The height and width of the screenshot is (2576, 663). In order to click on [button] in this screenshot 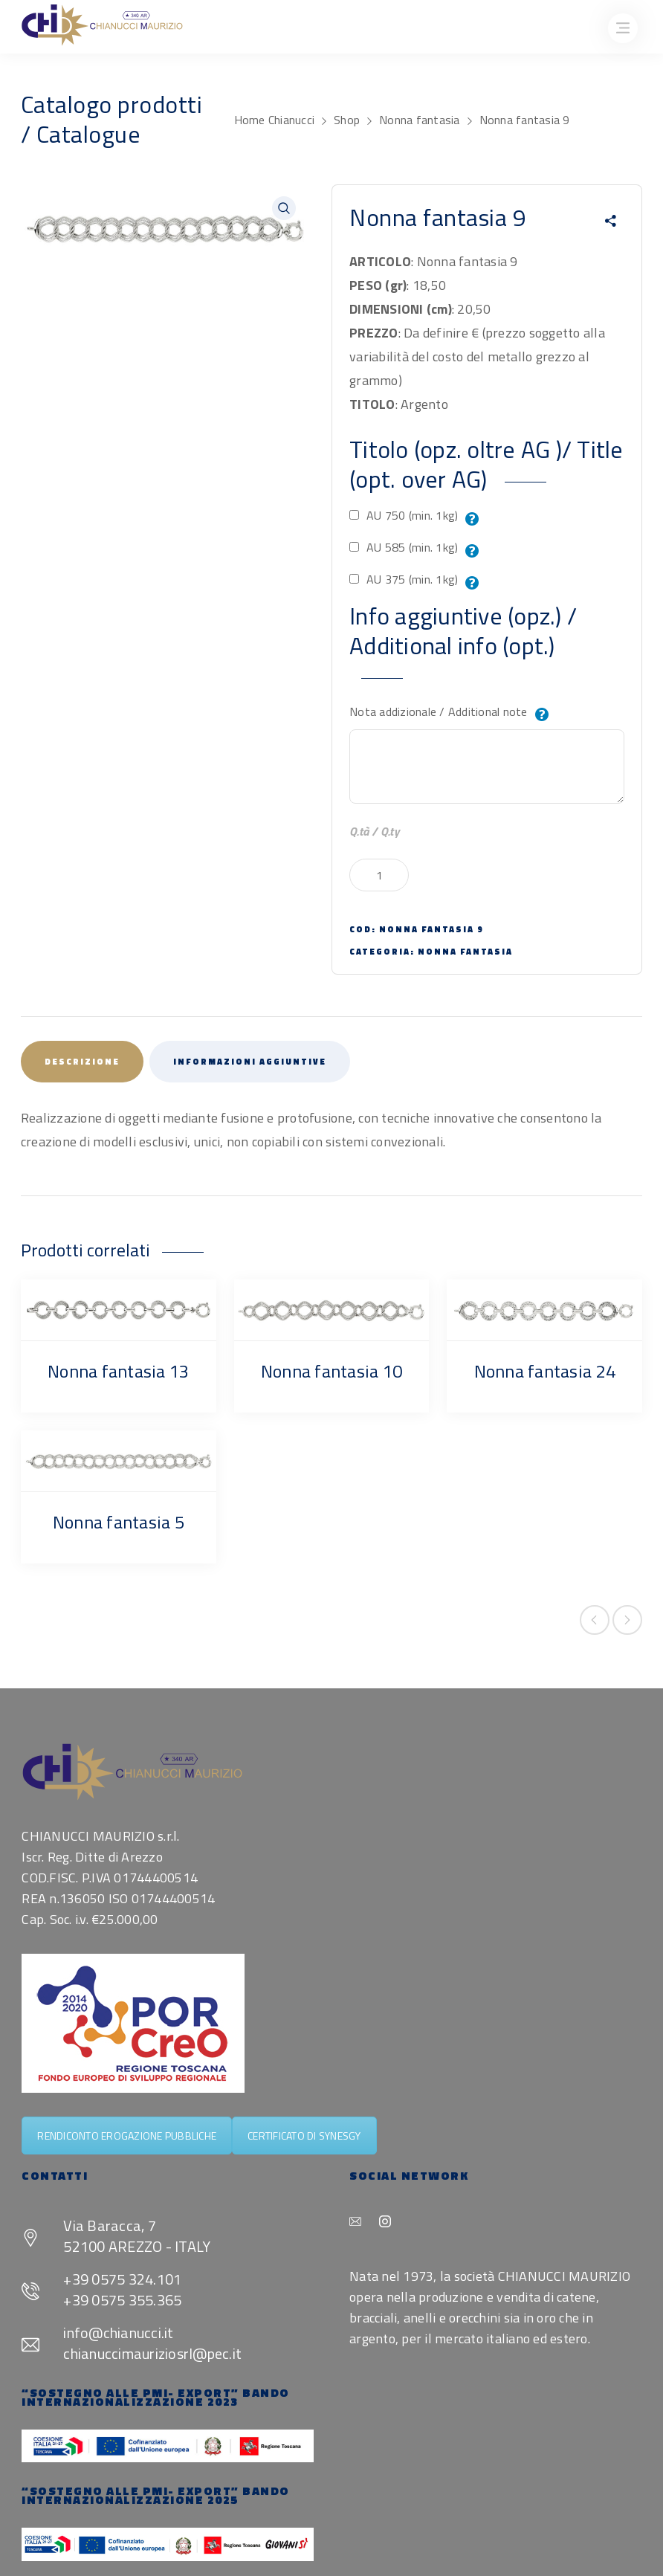, I will do `click(284, 208)`.